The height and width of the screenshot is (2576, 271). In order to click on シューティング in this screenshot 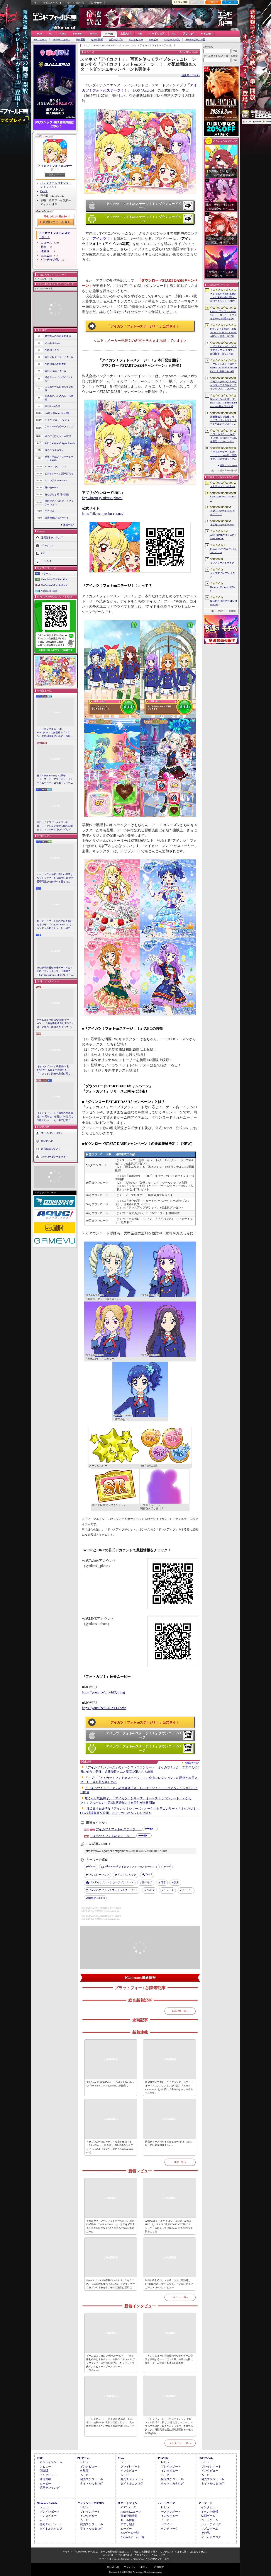, I will do `click(211, 2524)`.